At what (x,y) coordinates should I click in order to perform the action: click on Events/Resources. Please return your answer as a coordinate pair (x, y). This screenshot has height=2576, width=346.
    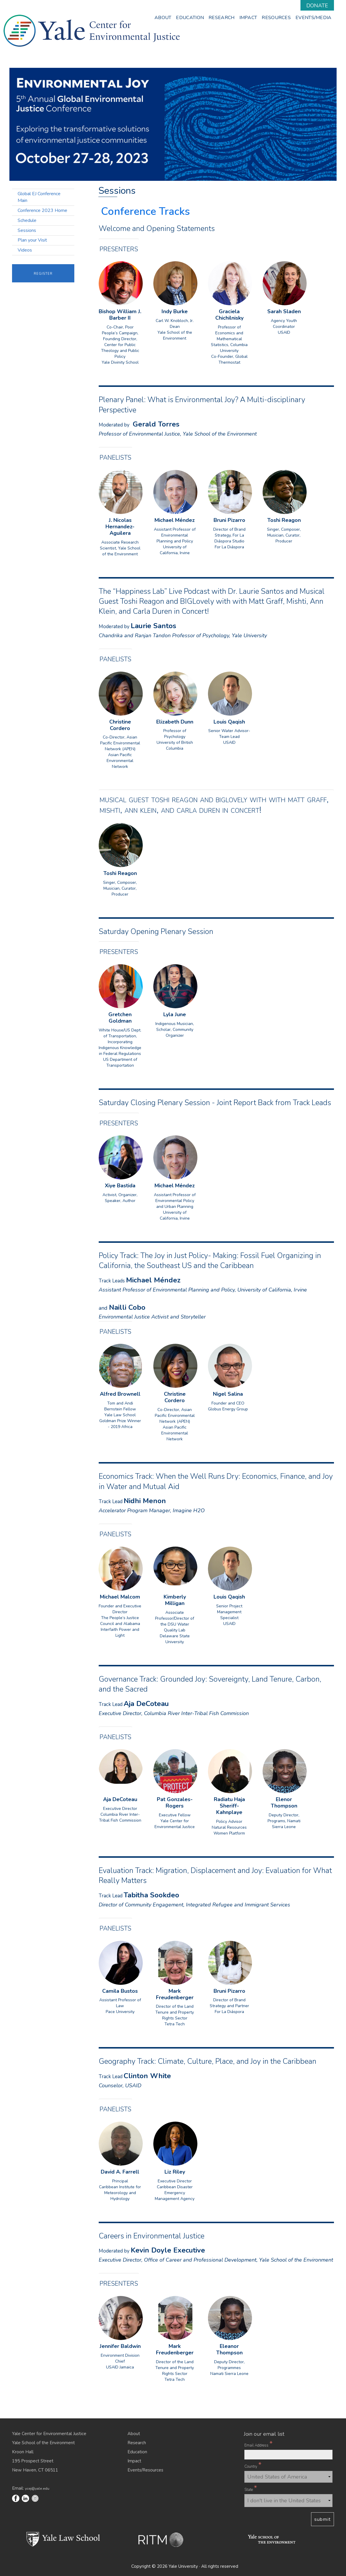
    Looking at the image, I should click on (145, 2470).